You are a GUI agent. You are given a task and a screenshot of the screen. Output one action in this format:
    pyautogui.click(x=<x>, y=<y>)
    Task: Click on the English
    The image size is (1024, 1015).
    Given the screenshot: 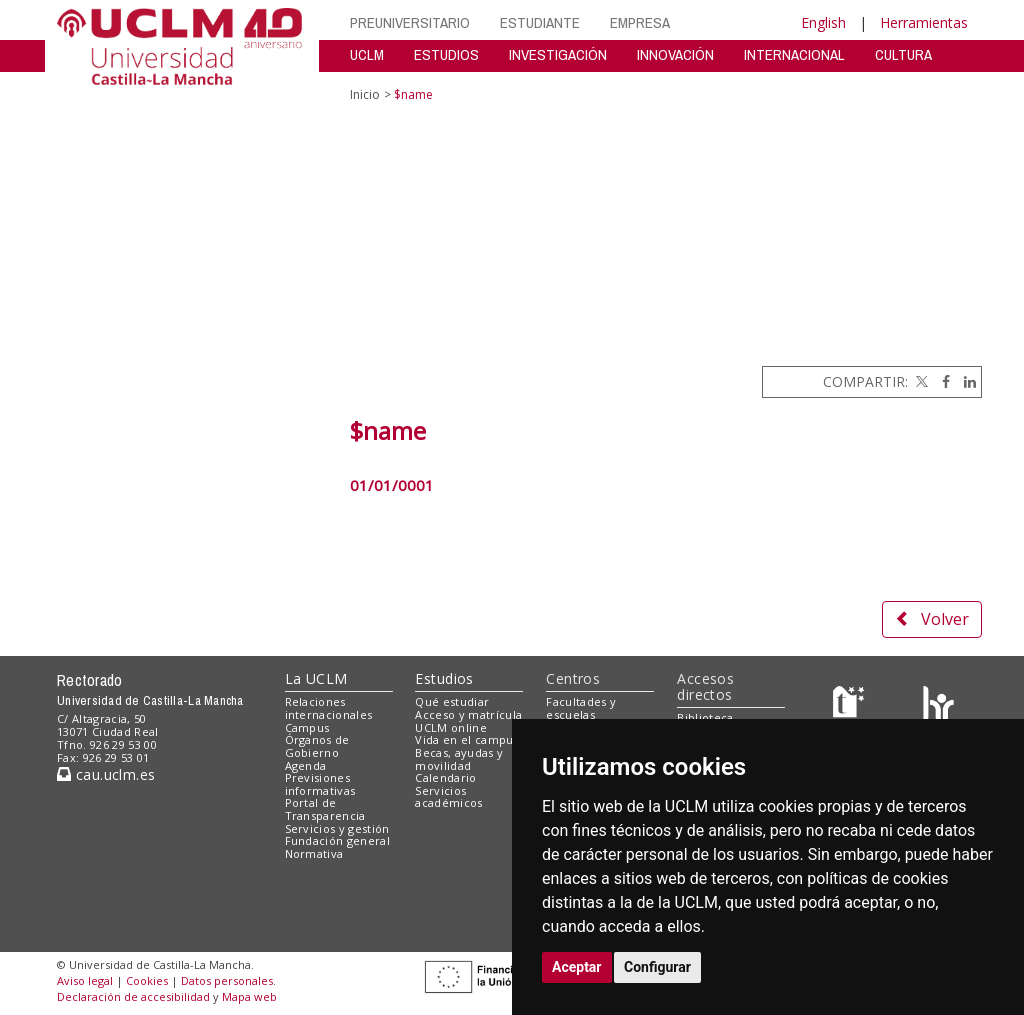 What is the action you would take?
    pyautogui.click(x=823, y=22)
    